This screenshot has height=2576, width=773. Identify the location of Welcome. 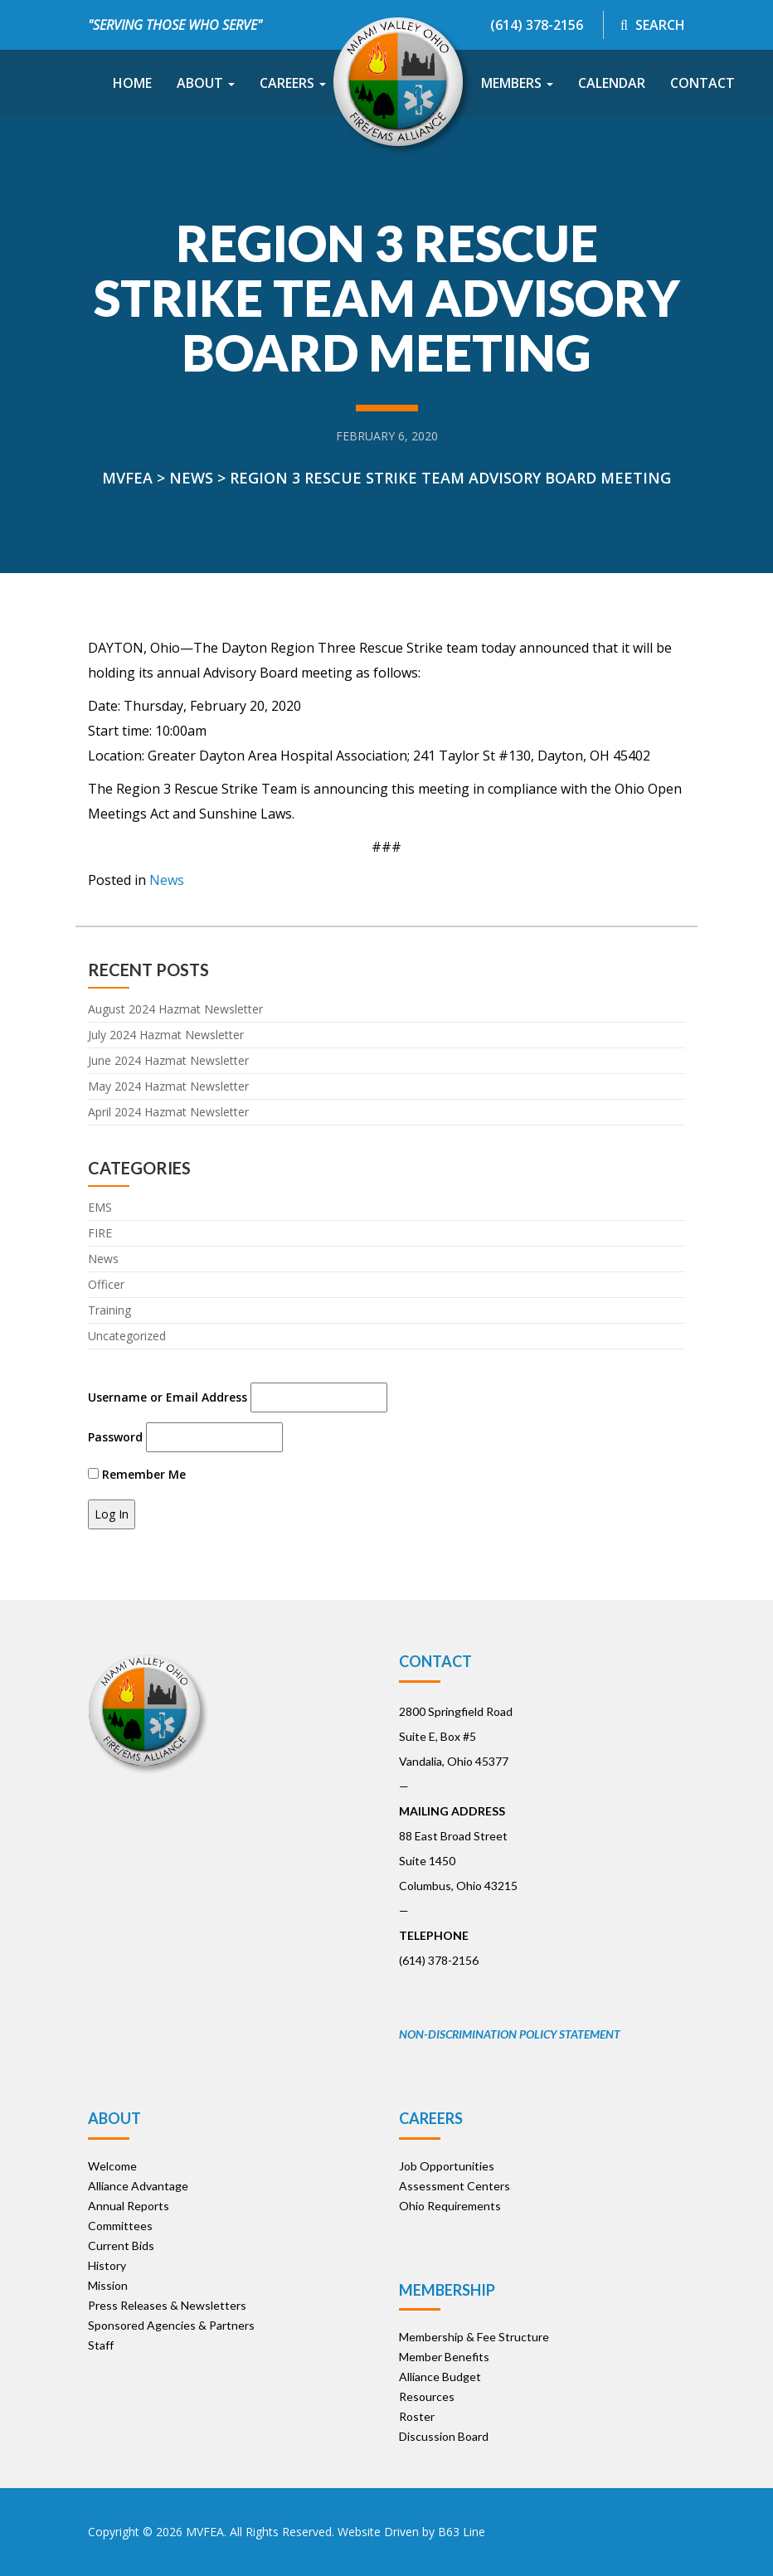
(112, 2166).